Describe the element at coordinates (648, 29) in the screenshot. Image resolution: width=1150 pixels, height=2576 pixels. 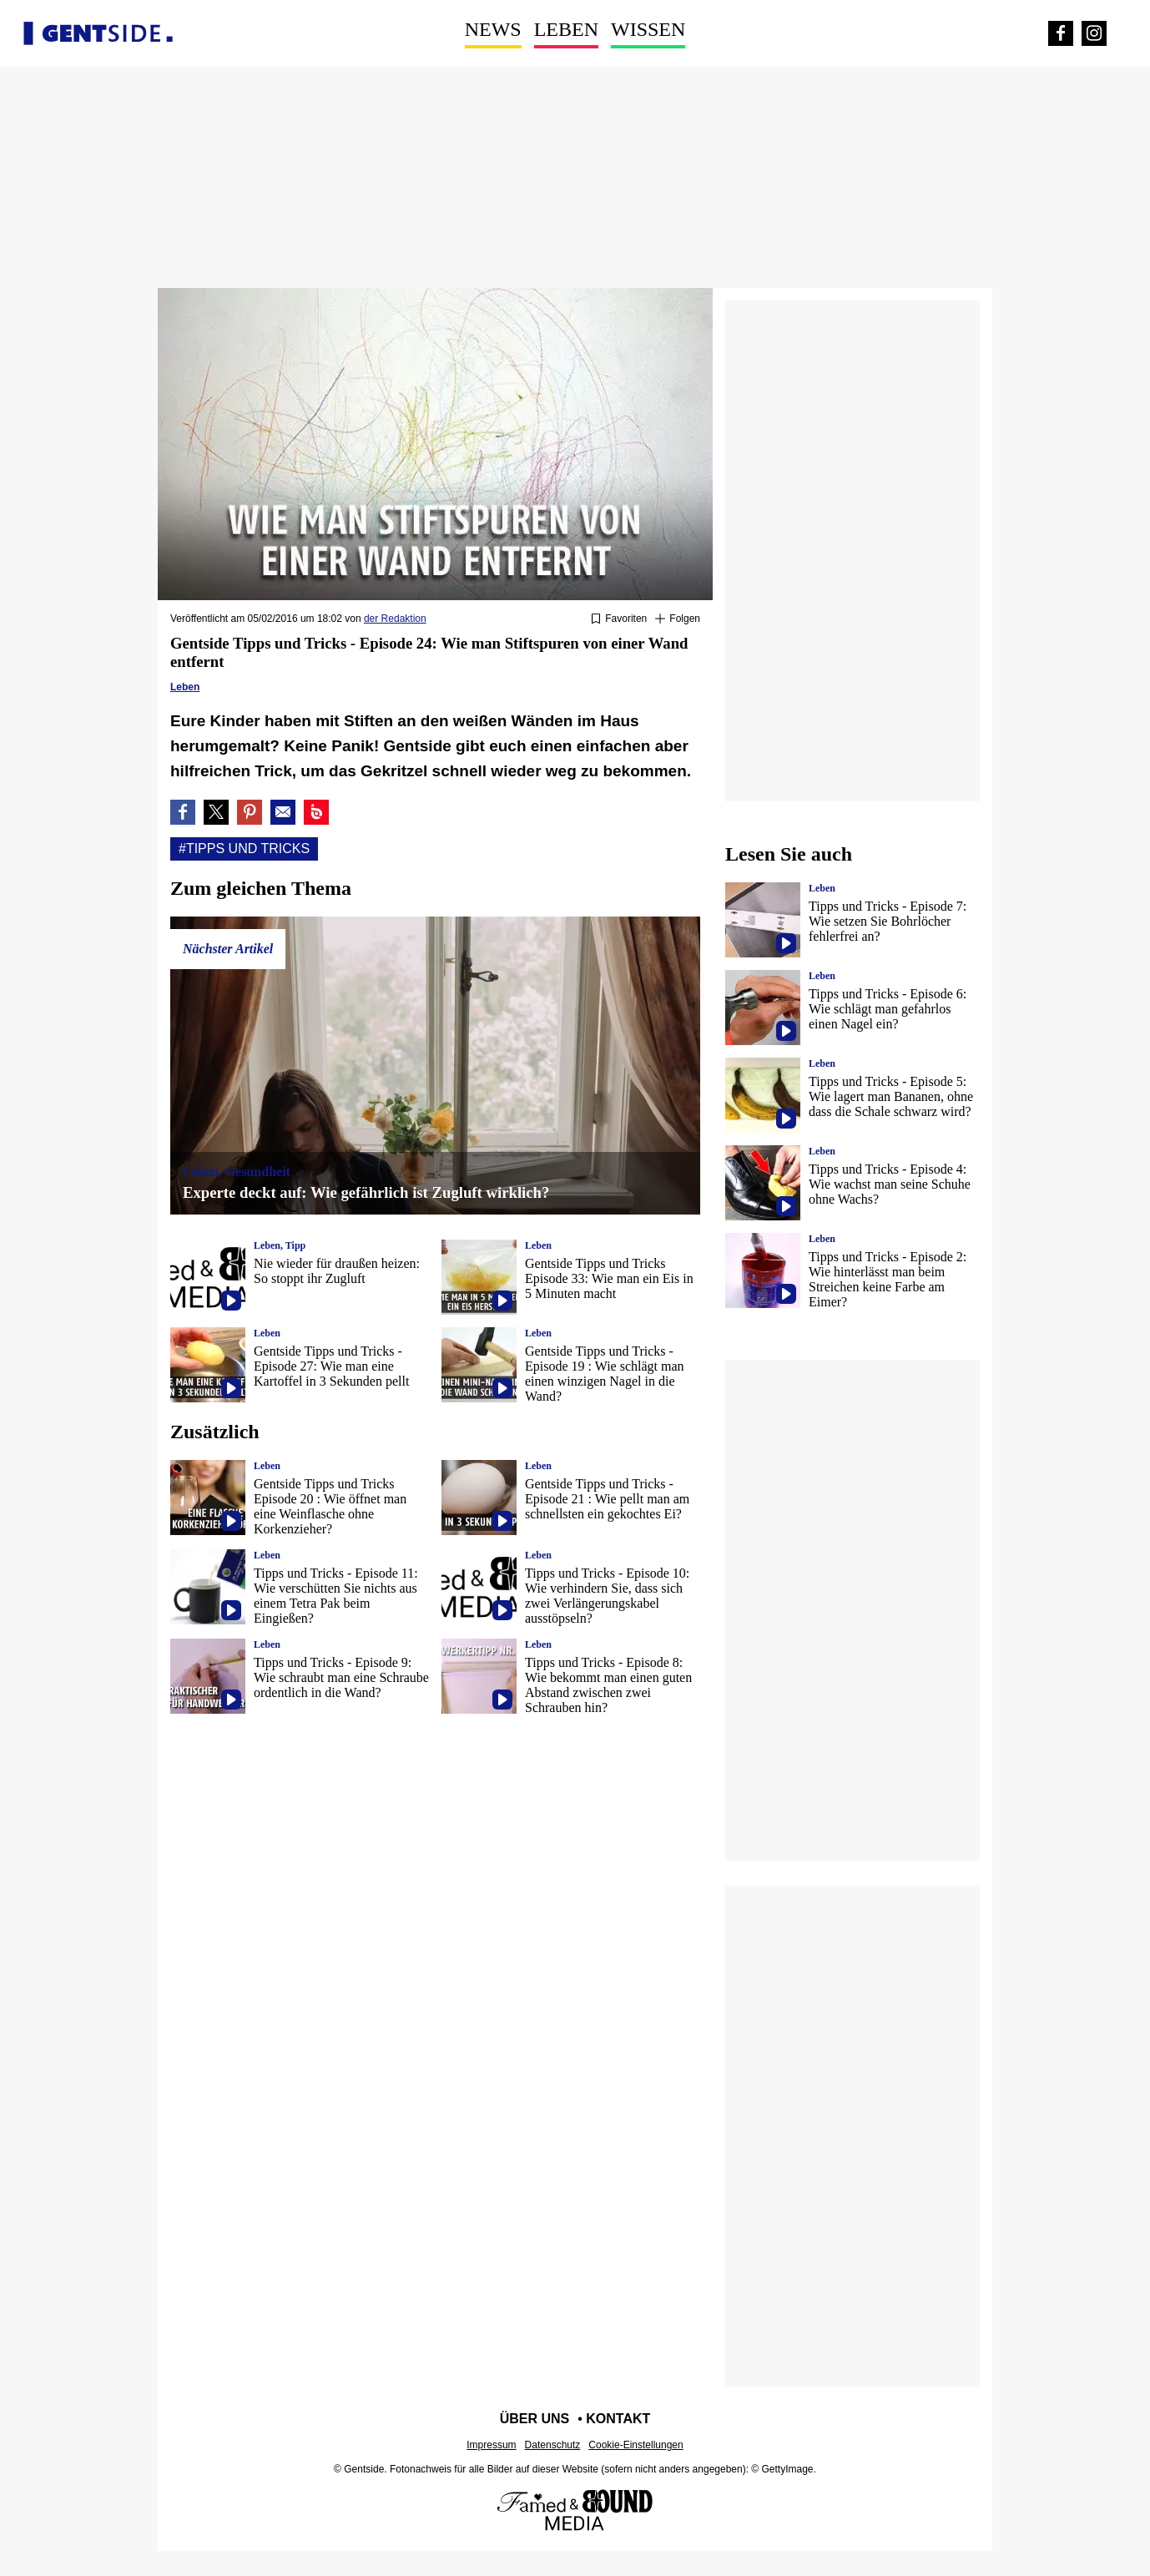
I see `Wissen` at that location.